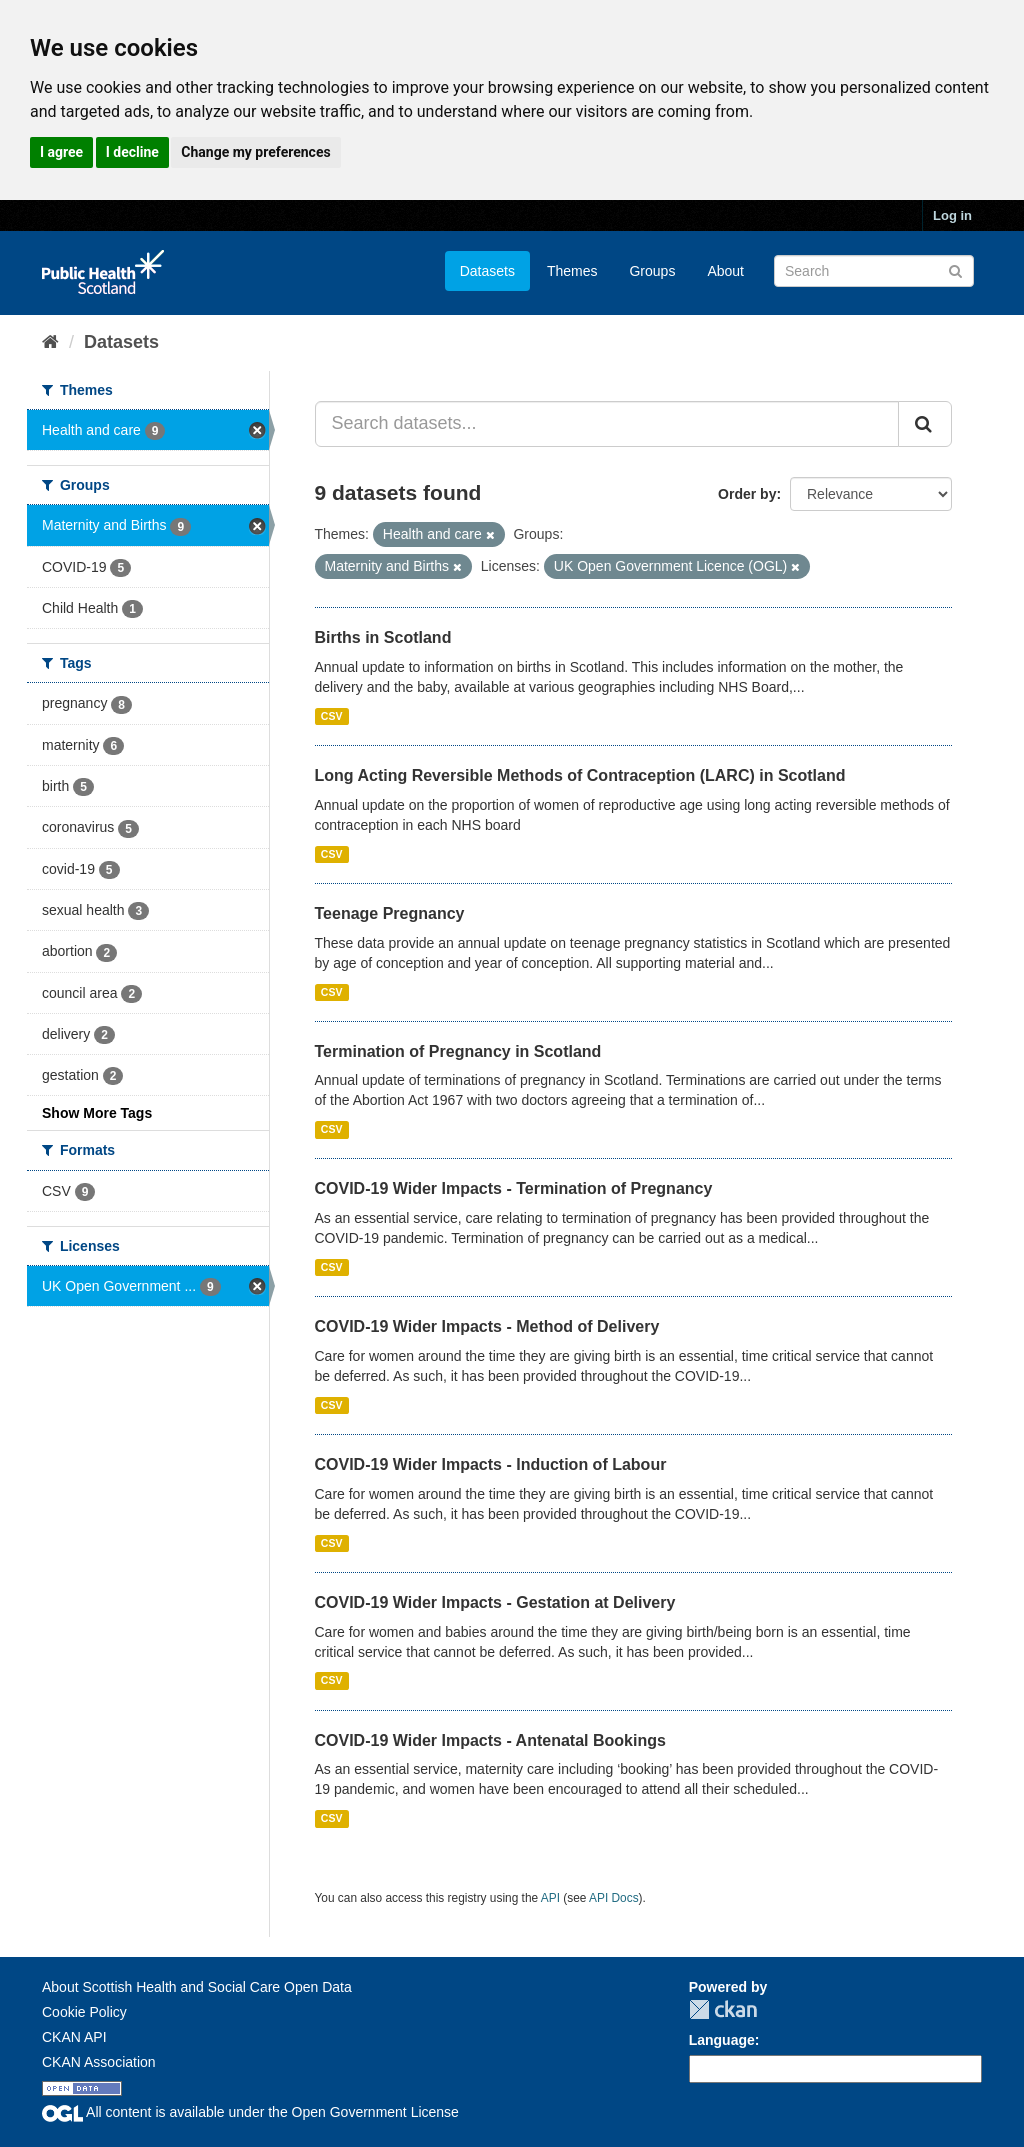  What do you see at coordinates (614, 1898) in the screenshot?
I see `API Docs` at bounding box center [614, 1898].